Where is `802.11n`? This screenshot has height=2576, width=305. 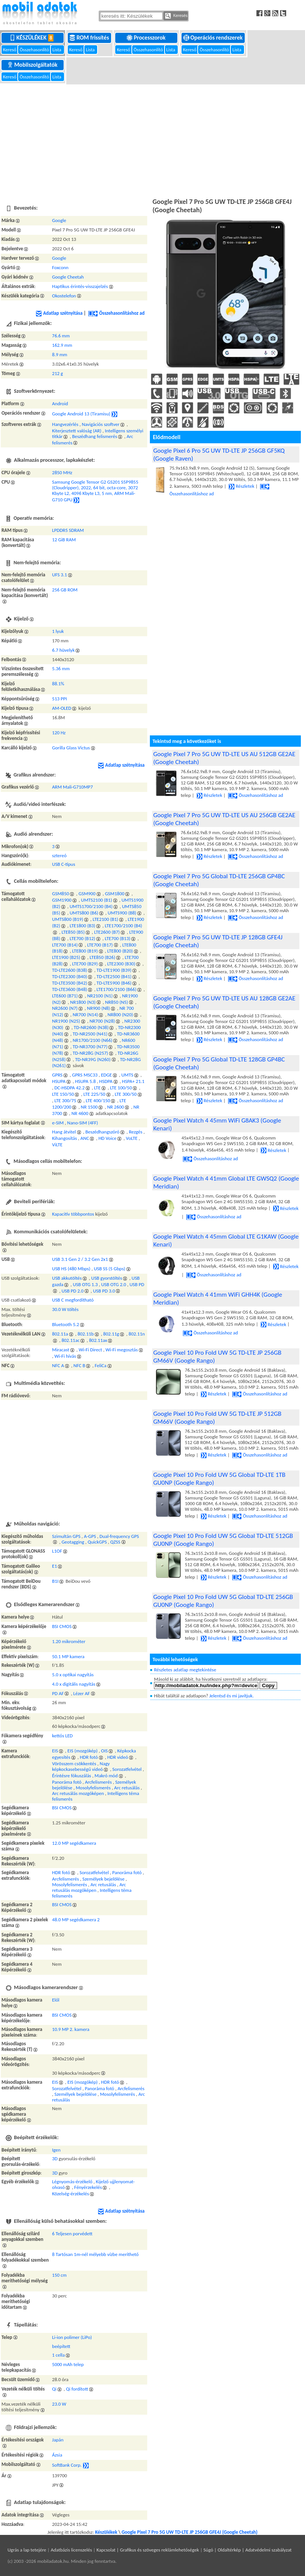 802.11n is located at coordinates (137, 1334).